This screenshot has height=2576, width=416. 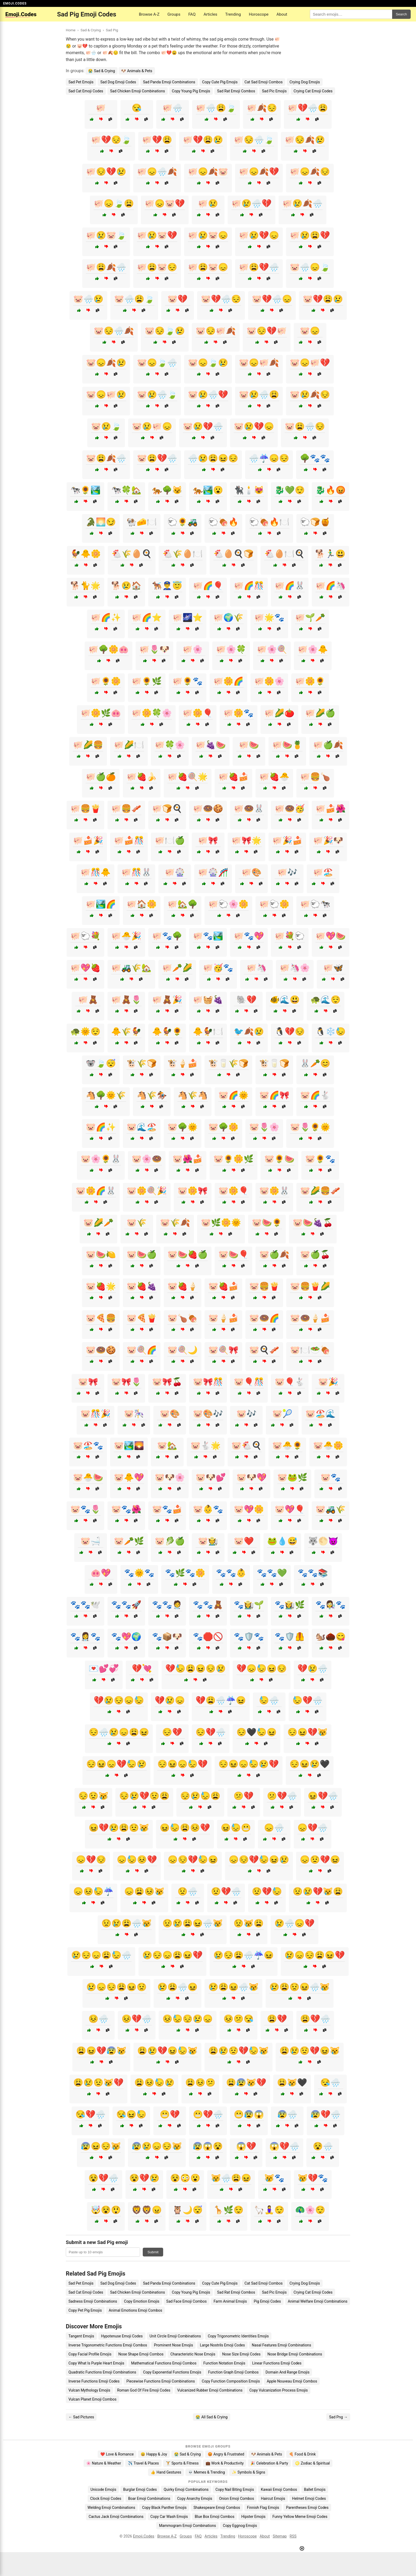 What do you see at coordinates (231, 2178) in the screenshot?
I see `😿🌧️😩😖` at bounding box center [231, 2178].